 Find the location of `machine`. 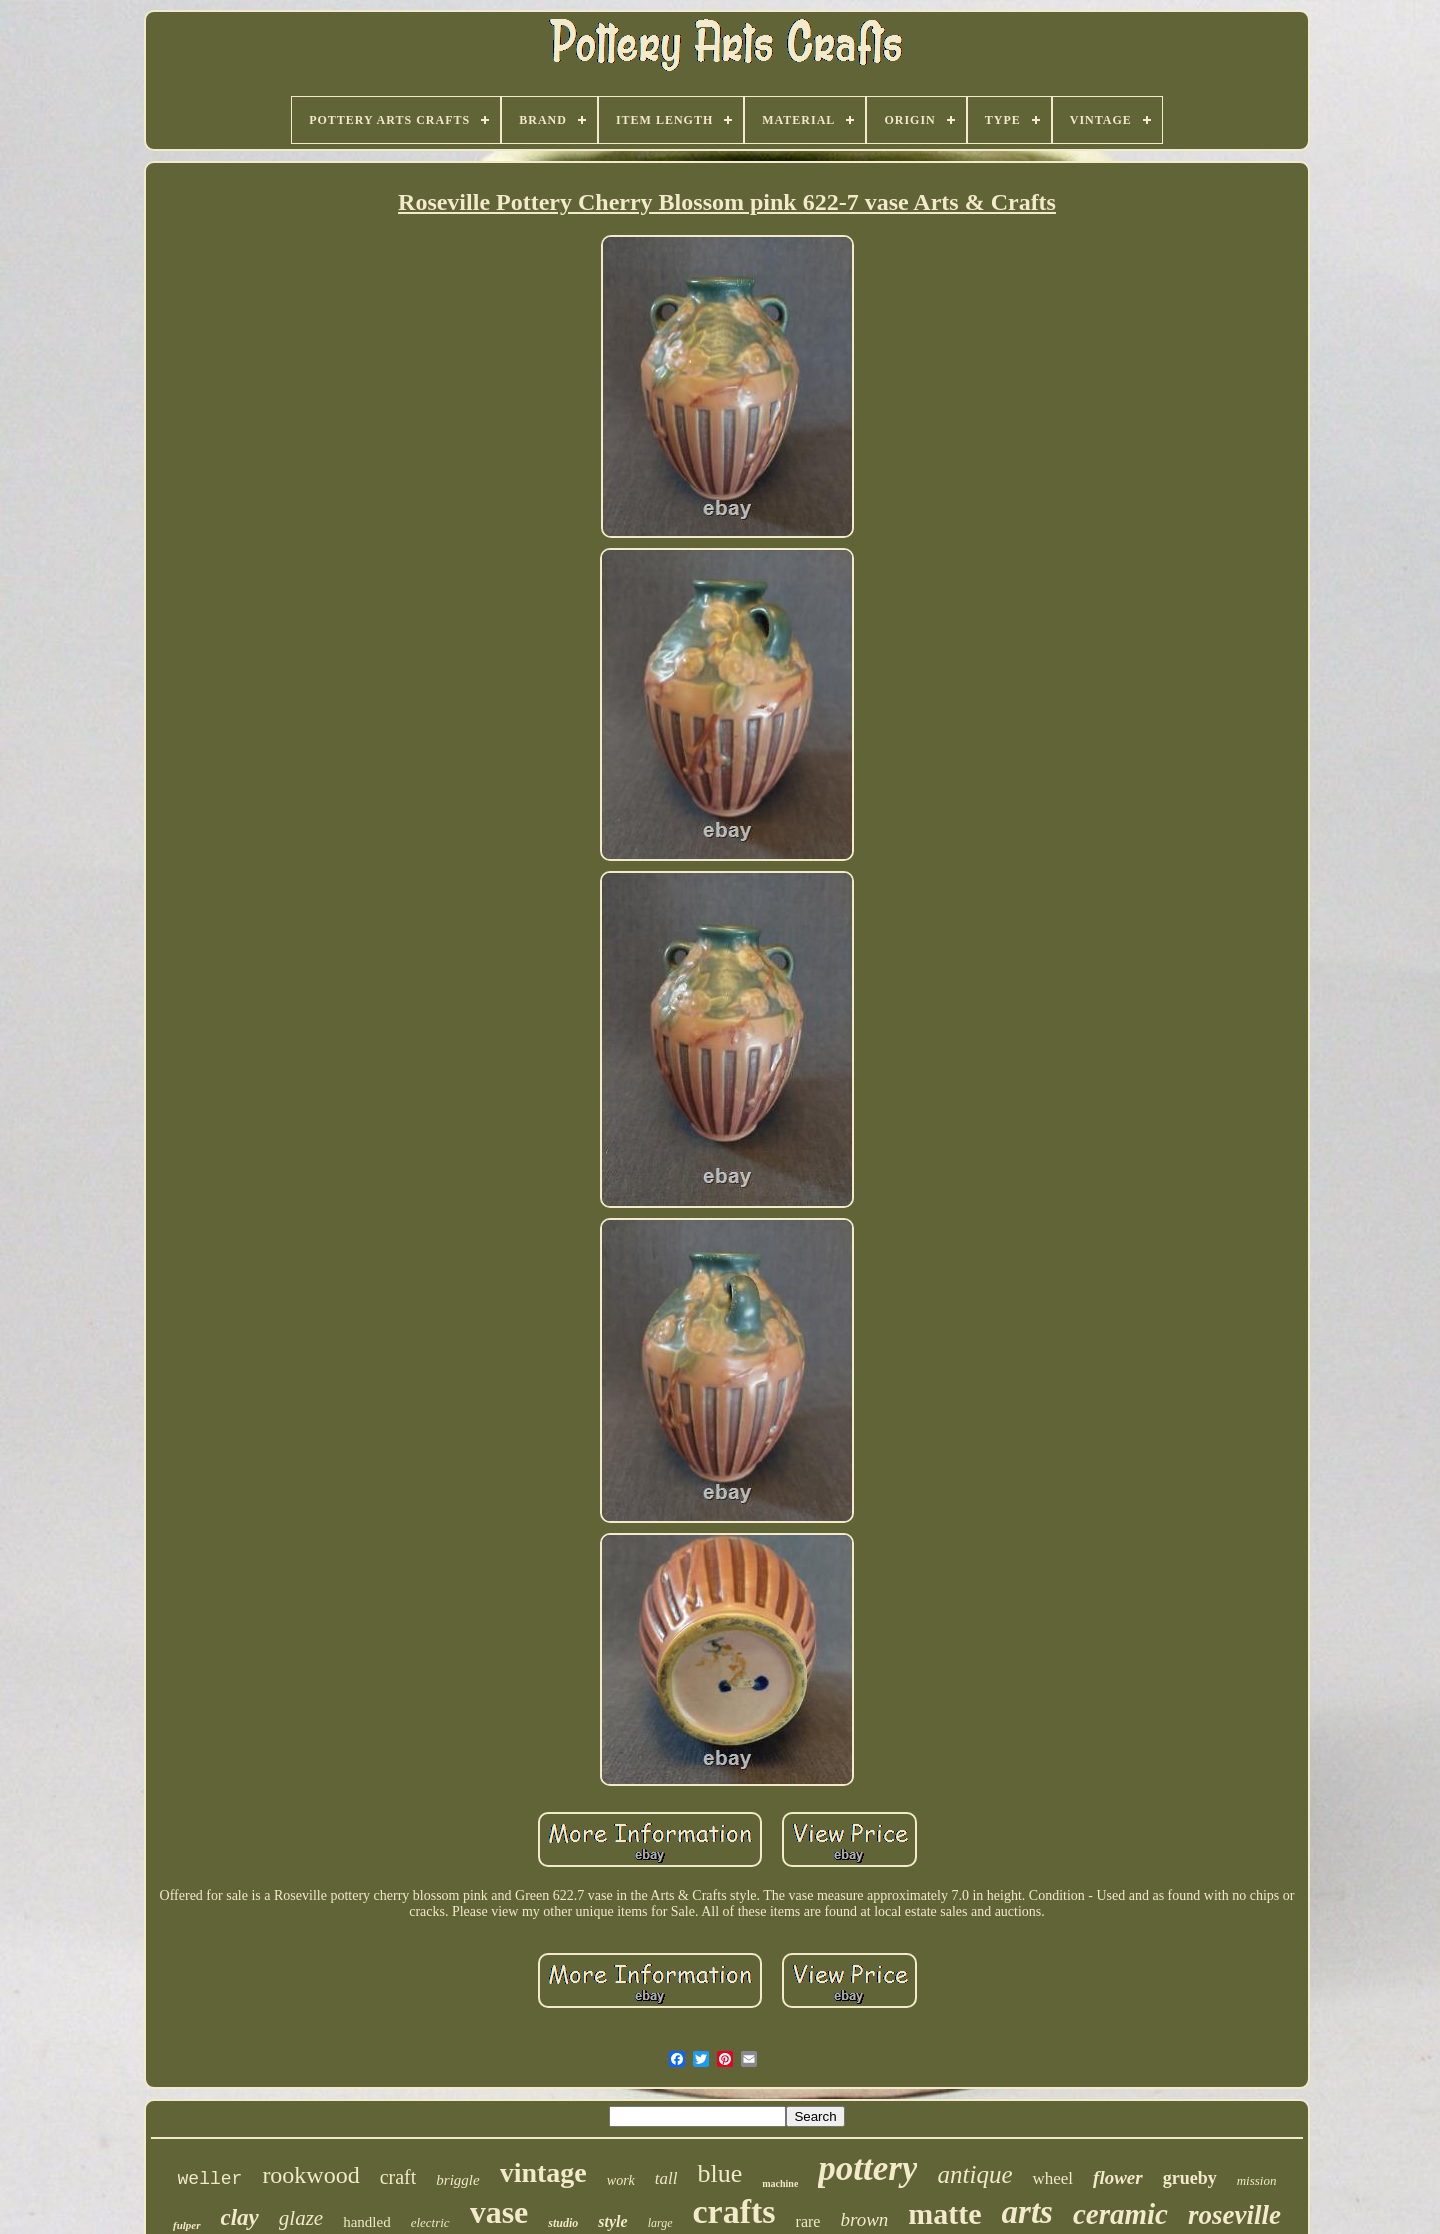

machine is located at coordinates (780, 2183).